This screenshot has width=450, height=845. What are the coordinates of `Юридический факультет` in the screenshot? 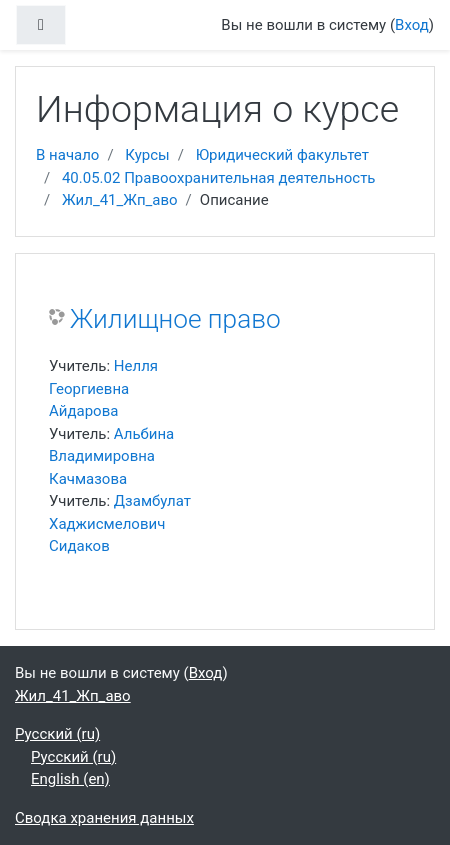 It's located at (282, 155).